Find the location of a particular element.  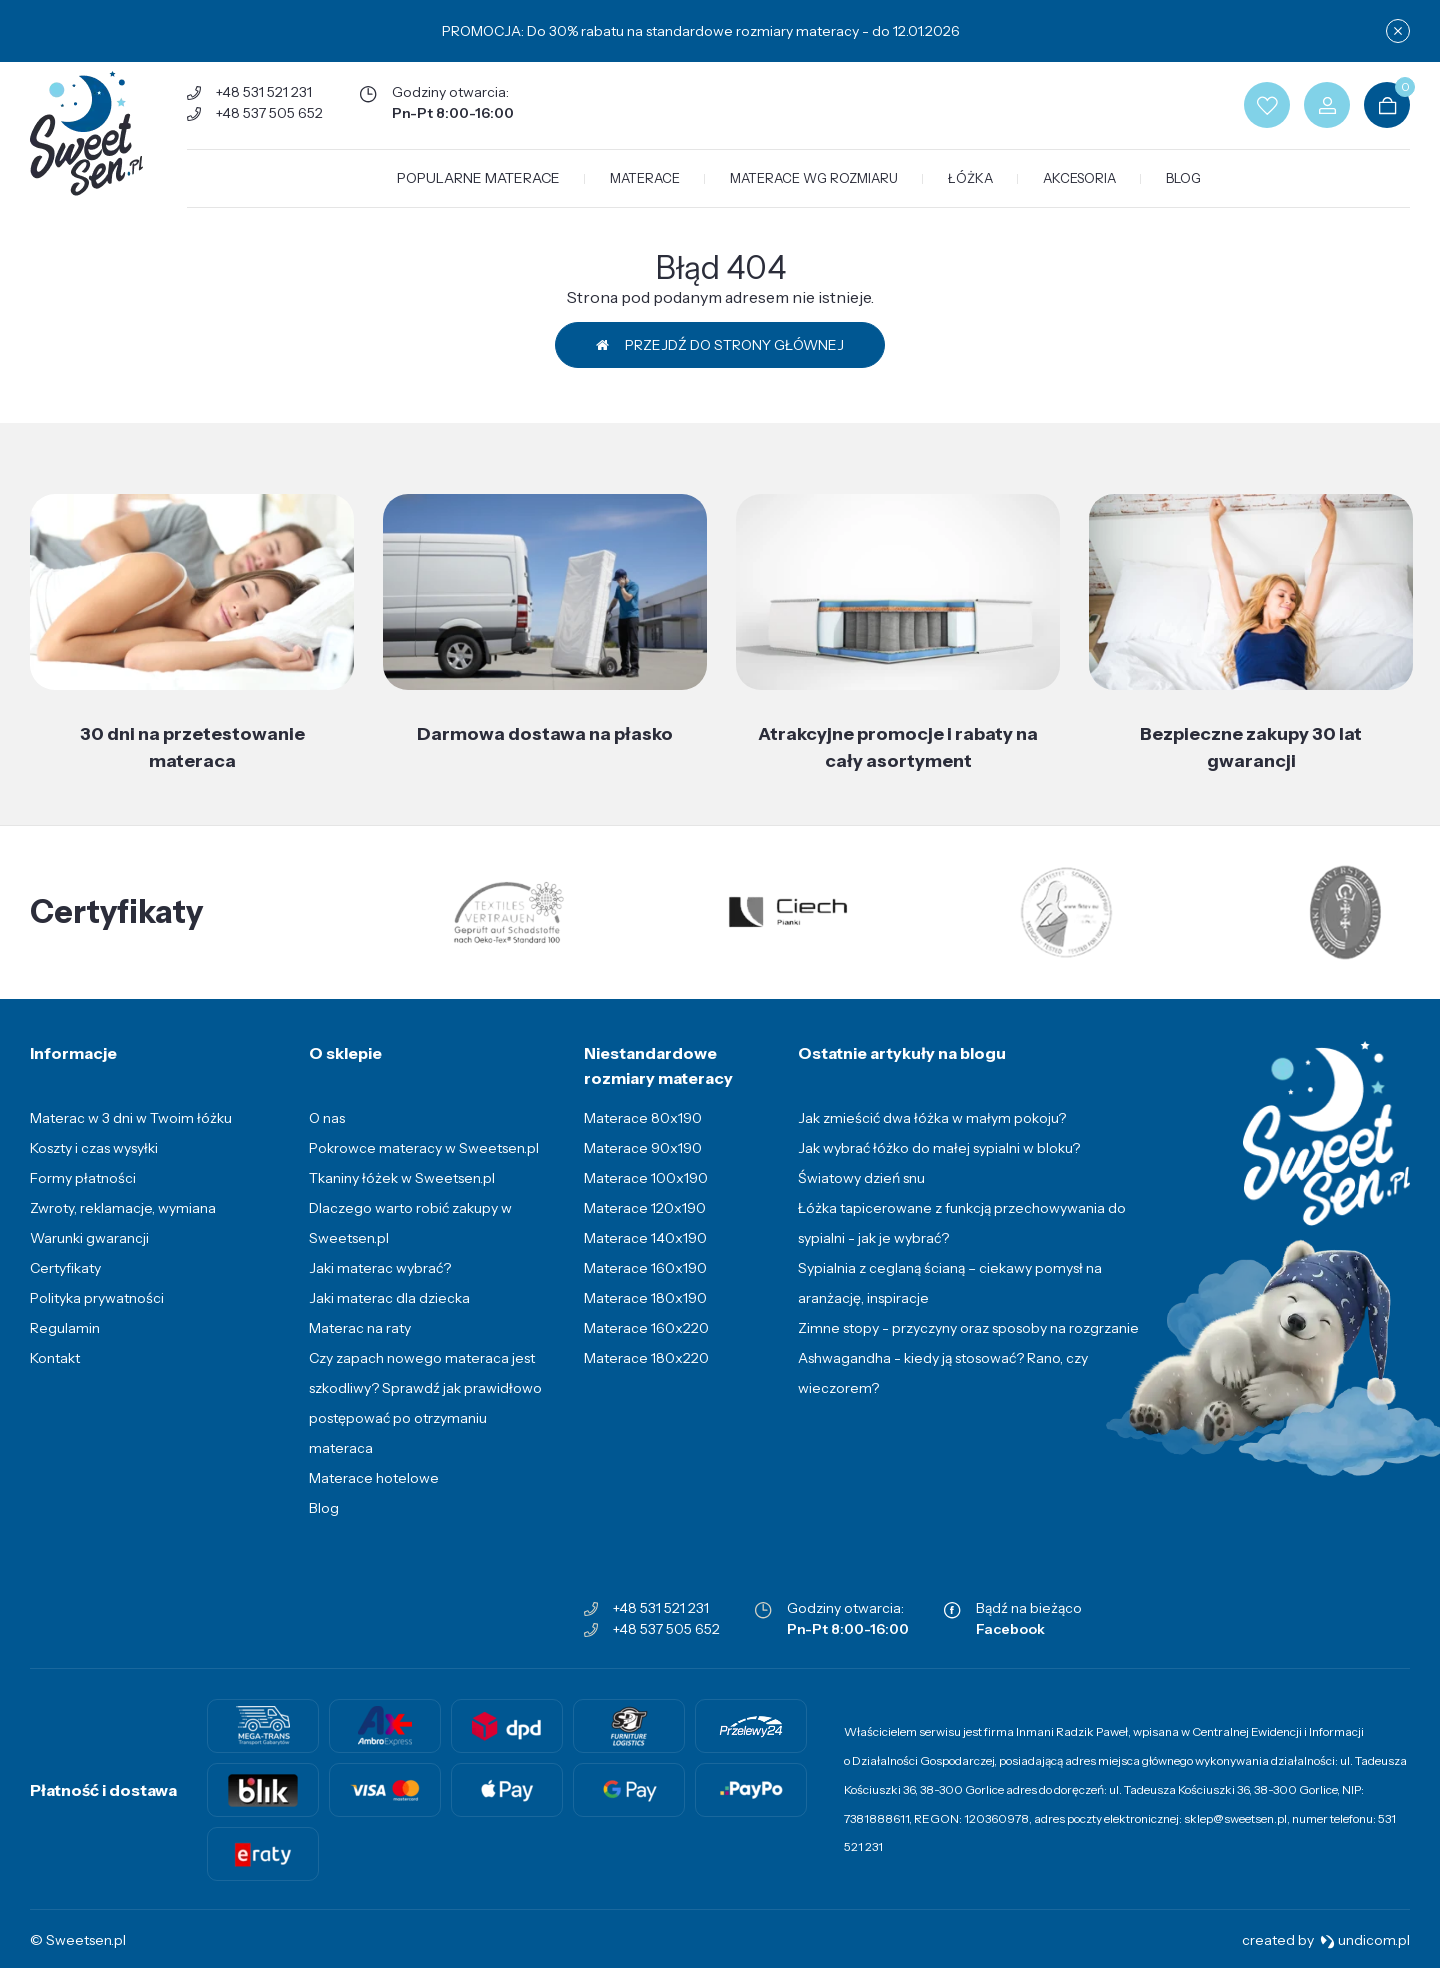

Materac na raty is located at coordinates (360, 1328).